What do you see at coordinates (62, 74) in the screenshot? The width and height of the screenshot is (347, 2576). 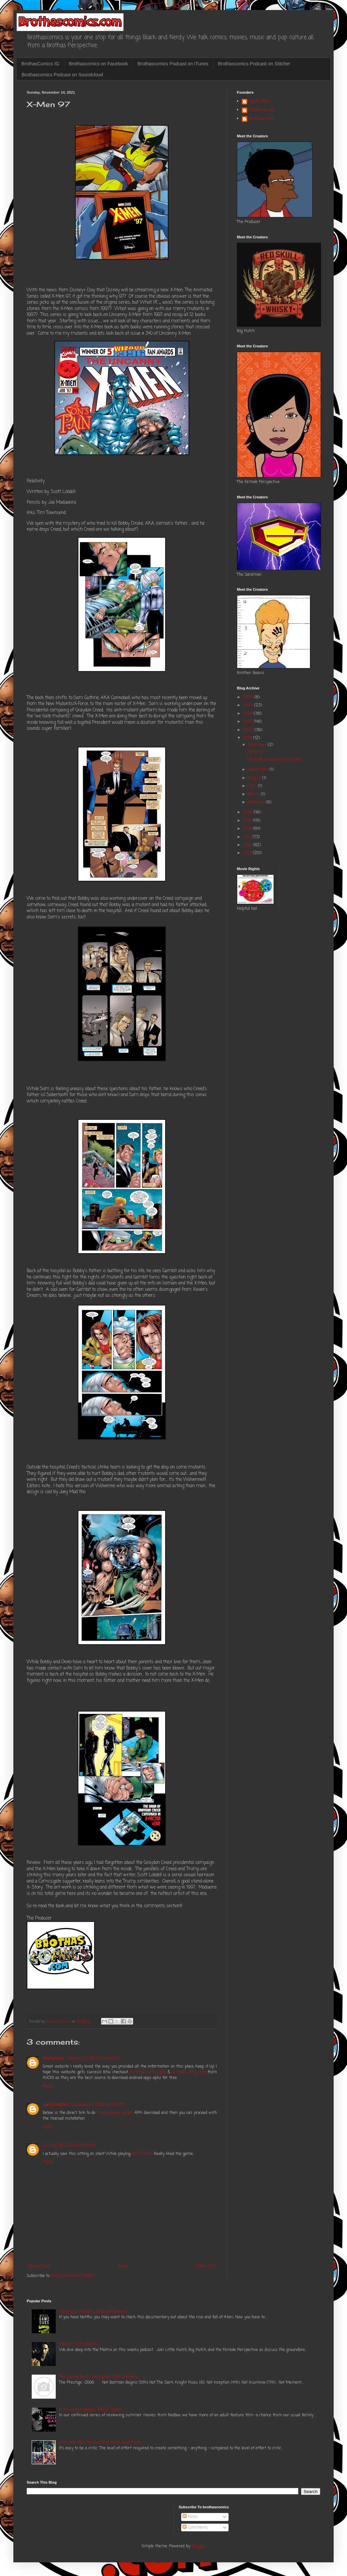 I see `Brothascomics Podcast on Soundcloud` at bounding box center [62, 74].